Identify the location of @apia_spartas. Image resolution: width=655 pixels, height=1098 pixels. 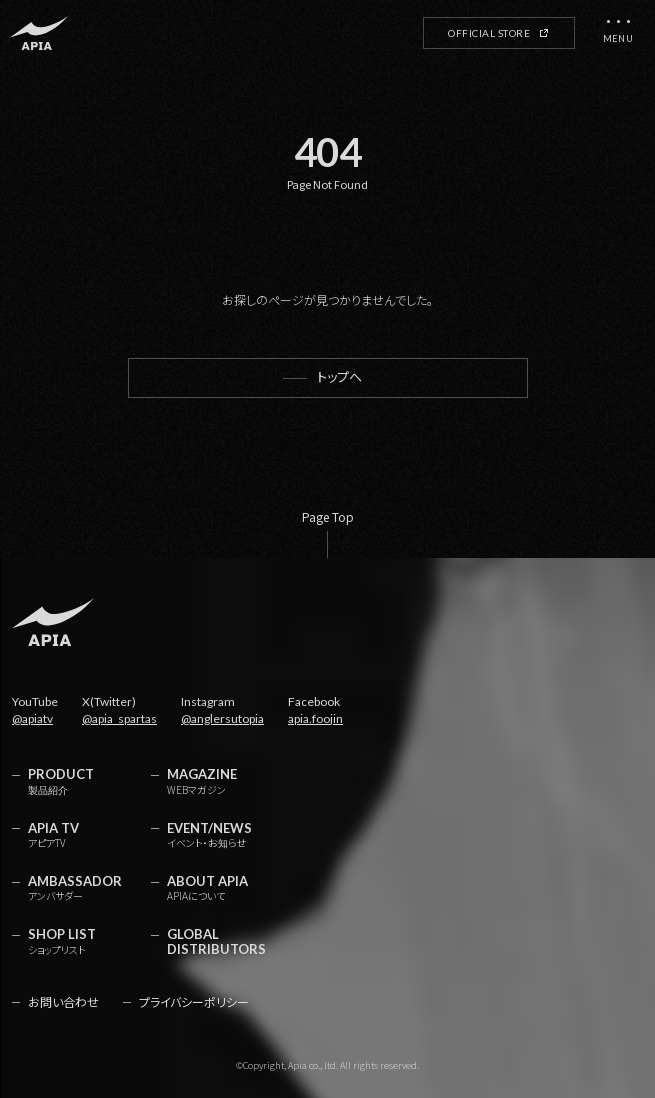
(119, 718).